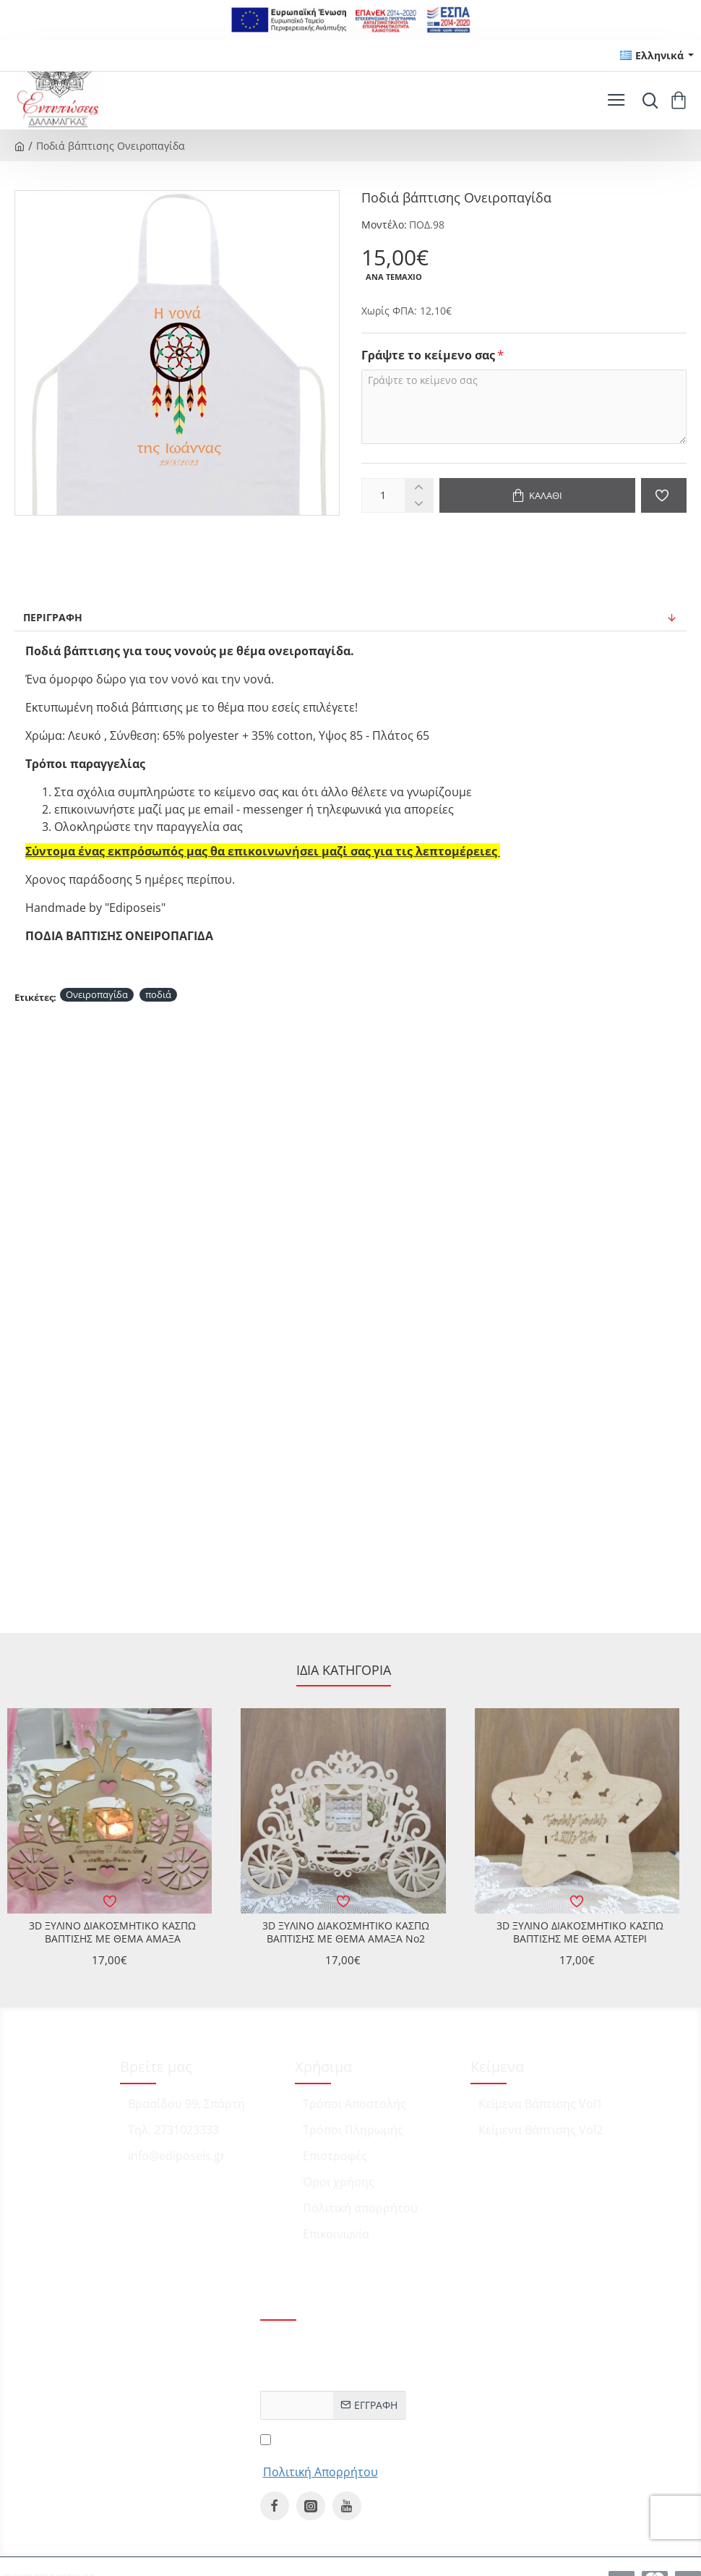  Describe the element at coordinates (343, 1670) in the screenshot. I see `Ίδια κατηγορία` at that location.